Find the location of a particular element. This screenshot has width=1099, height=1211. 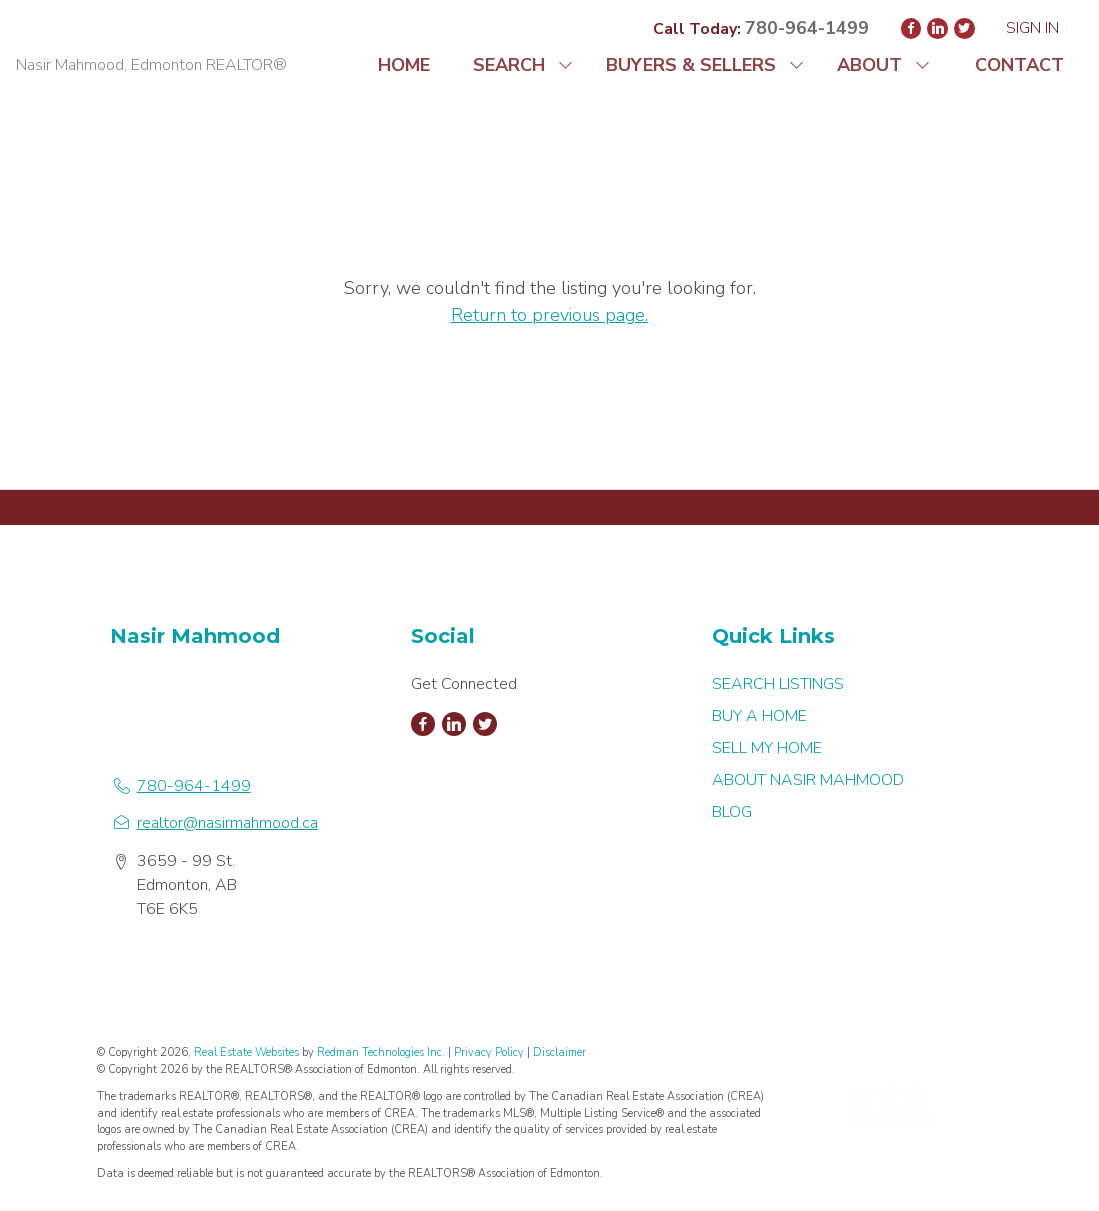

Return to previous page. is located at coordinates (549, 315).